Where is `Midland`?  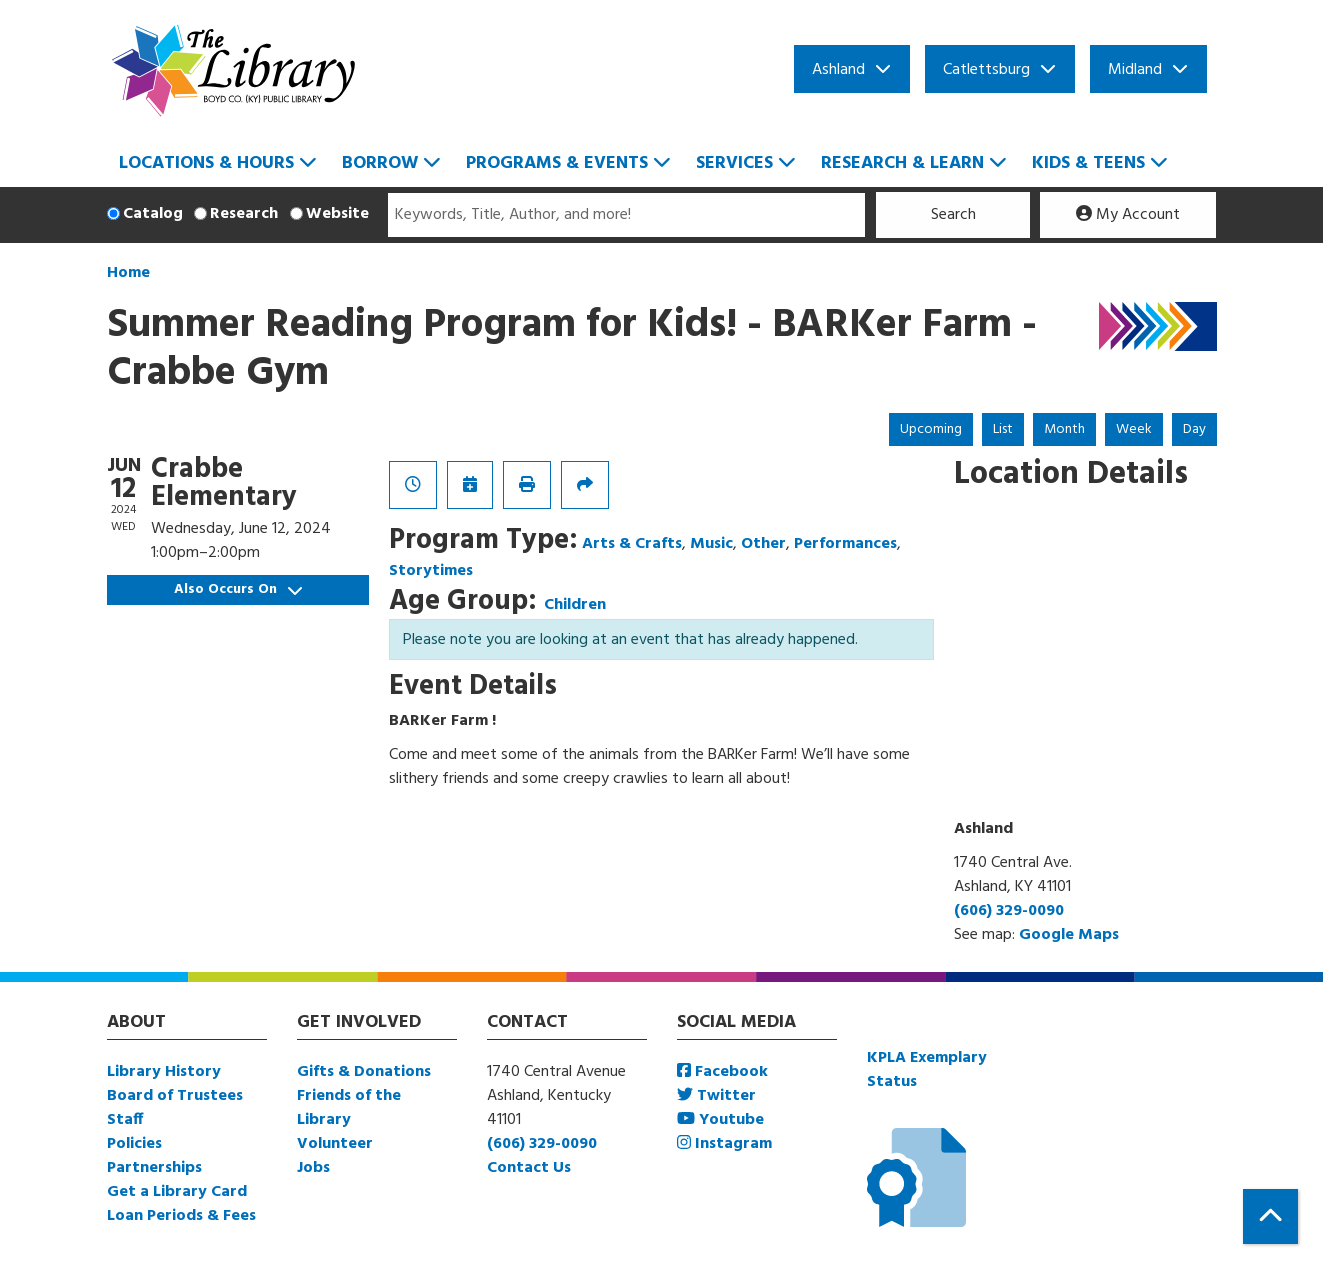
Midland is located at coordinates (1135, 70).